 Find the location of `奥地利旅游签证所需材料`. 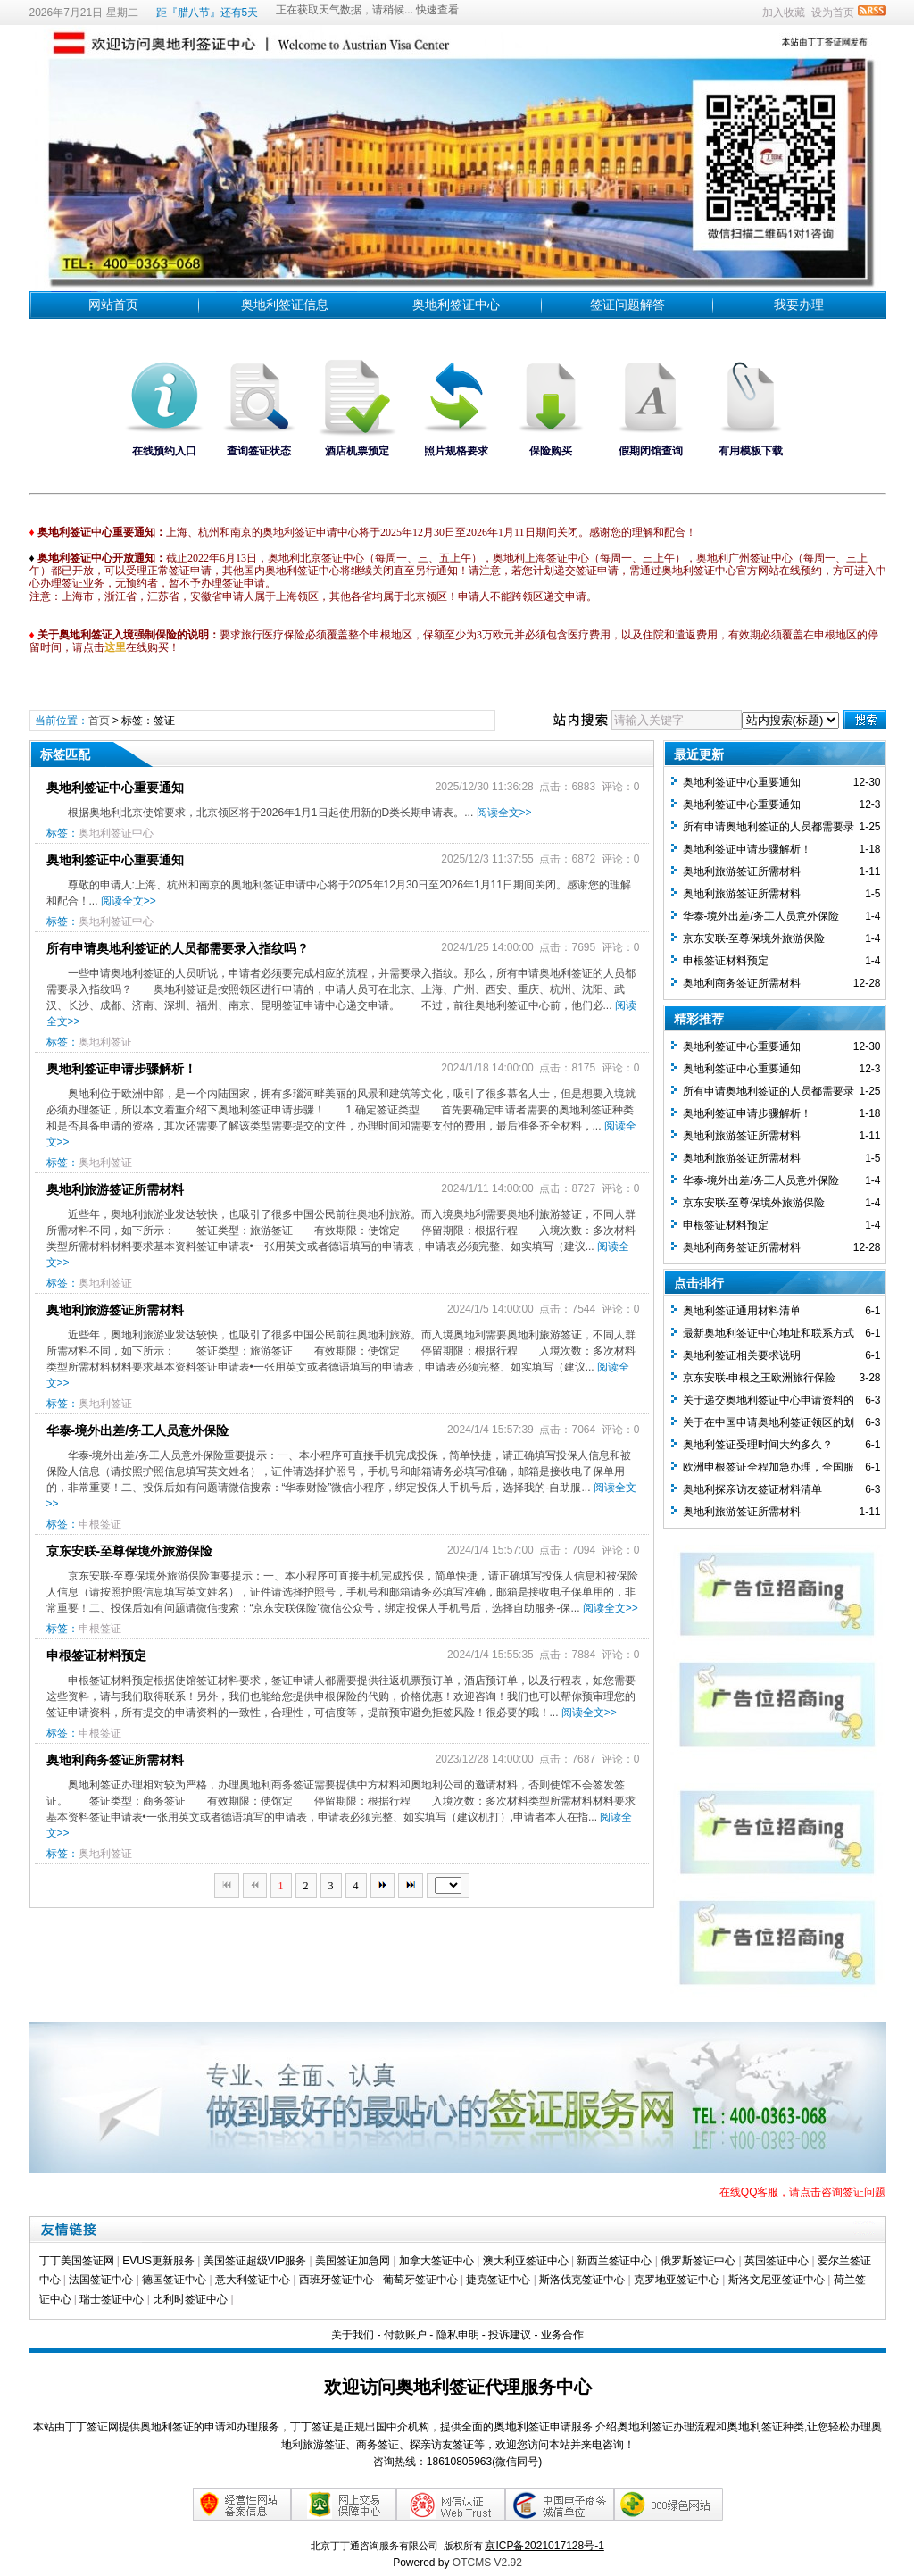

奥地利旅游签证所需材料 is located at coordinates (115, 1189).